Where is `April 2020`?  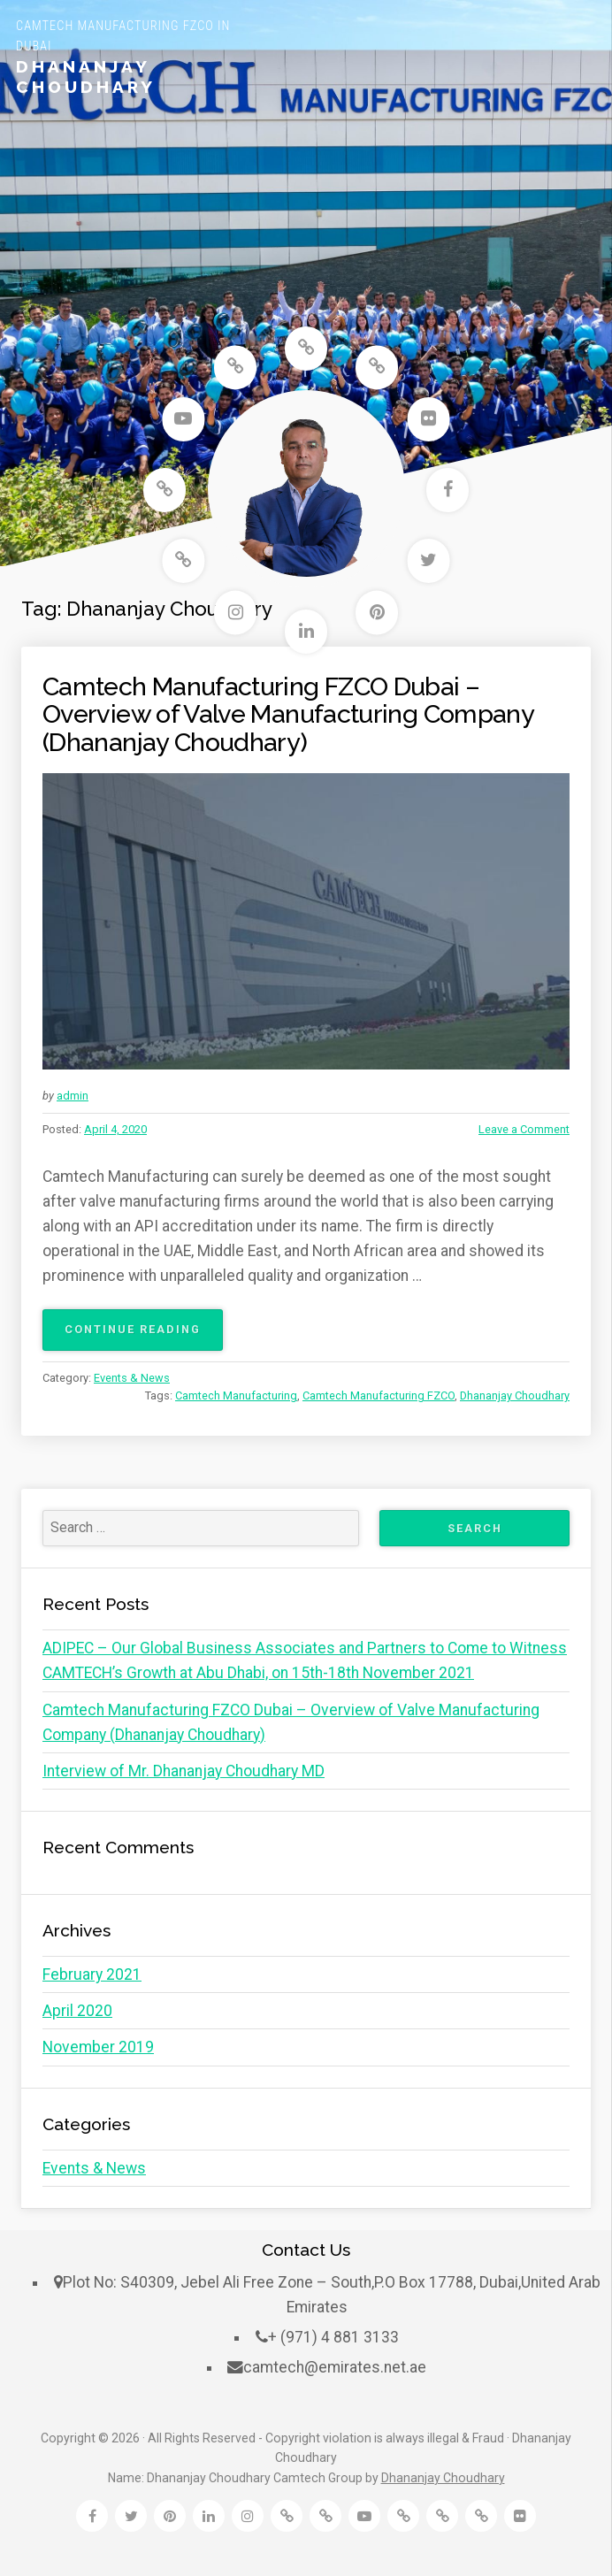
April 2020 is located at coordinates (77, 2011).